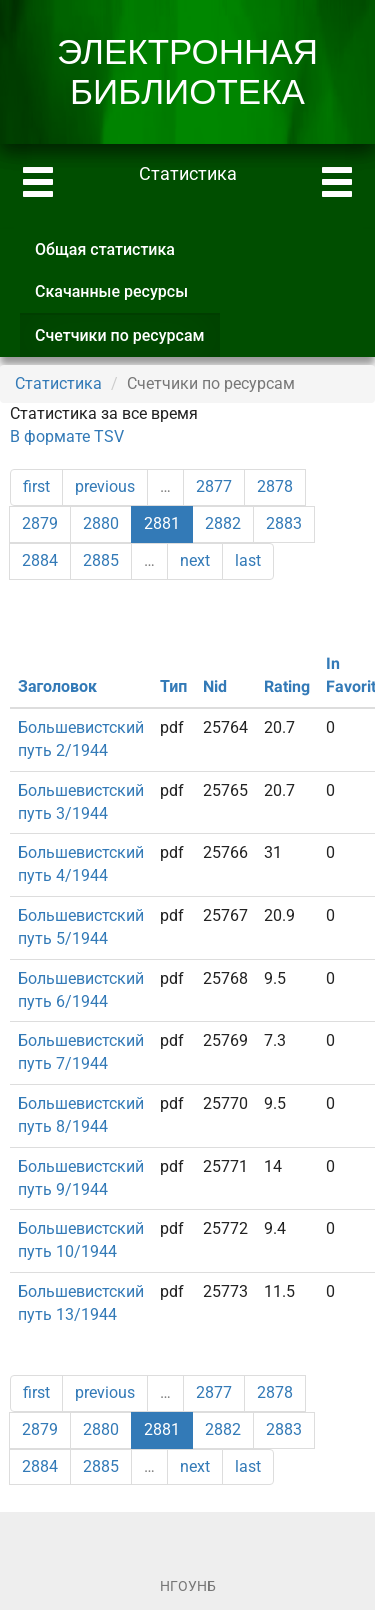 The image size is (375, 1610). What do you see at coordinates (101, 560) in the screenshot?
I see `2885` at bounding box center [101, 560].